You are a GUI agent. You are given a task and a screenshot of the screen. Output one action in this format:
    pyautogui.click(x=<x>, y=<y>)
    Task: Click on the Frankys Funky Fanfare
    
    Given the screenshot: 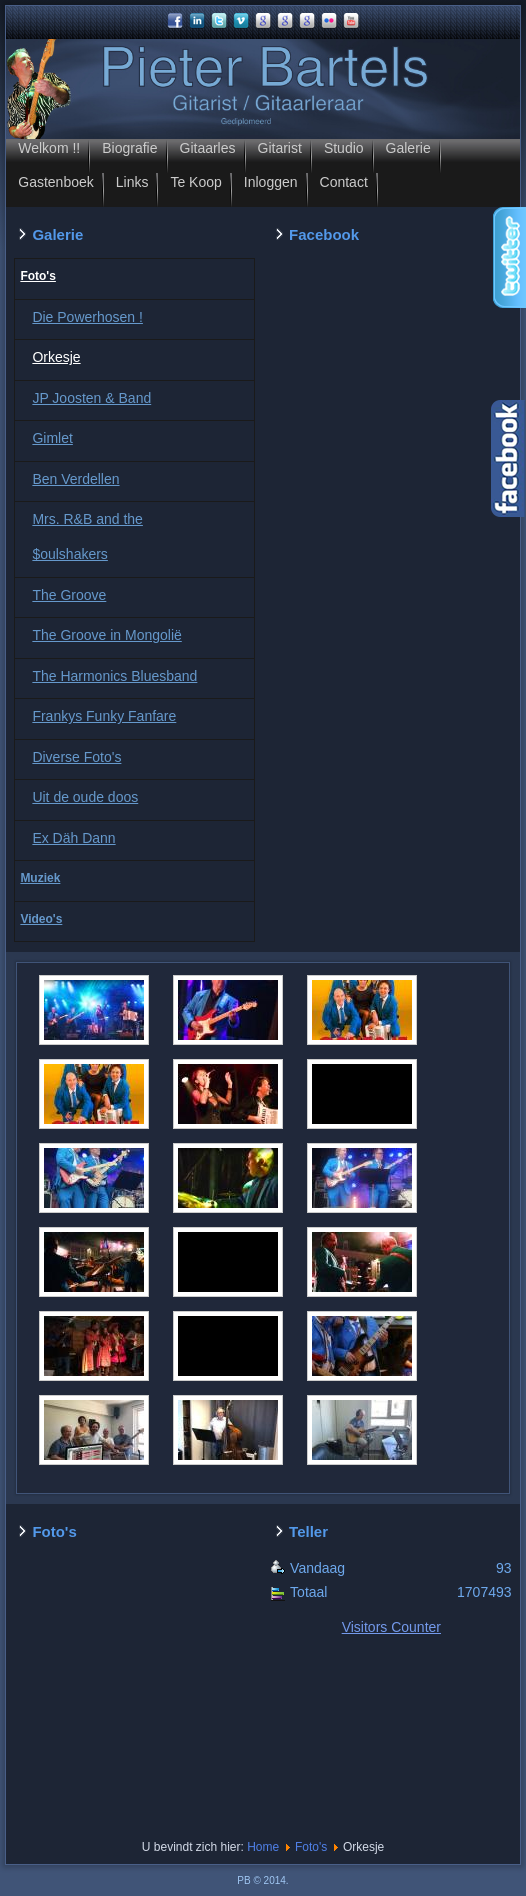 What is the action you would take?
    pyautogui.click(x=104, y=716)
    